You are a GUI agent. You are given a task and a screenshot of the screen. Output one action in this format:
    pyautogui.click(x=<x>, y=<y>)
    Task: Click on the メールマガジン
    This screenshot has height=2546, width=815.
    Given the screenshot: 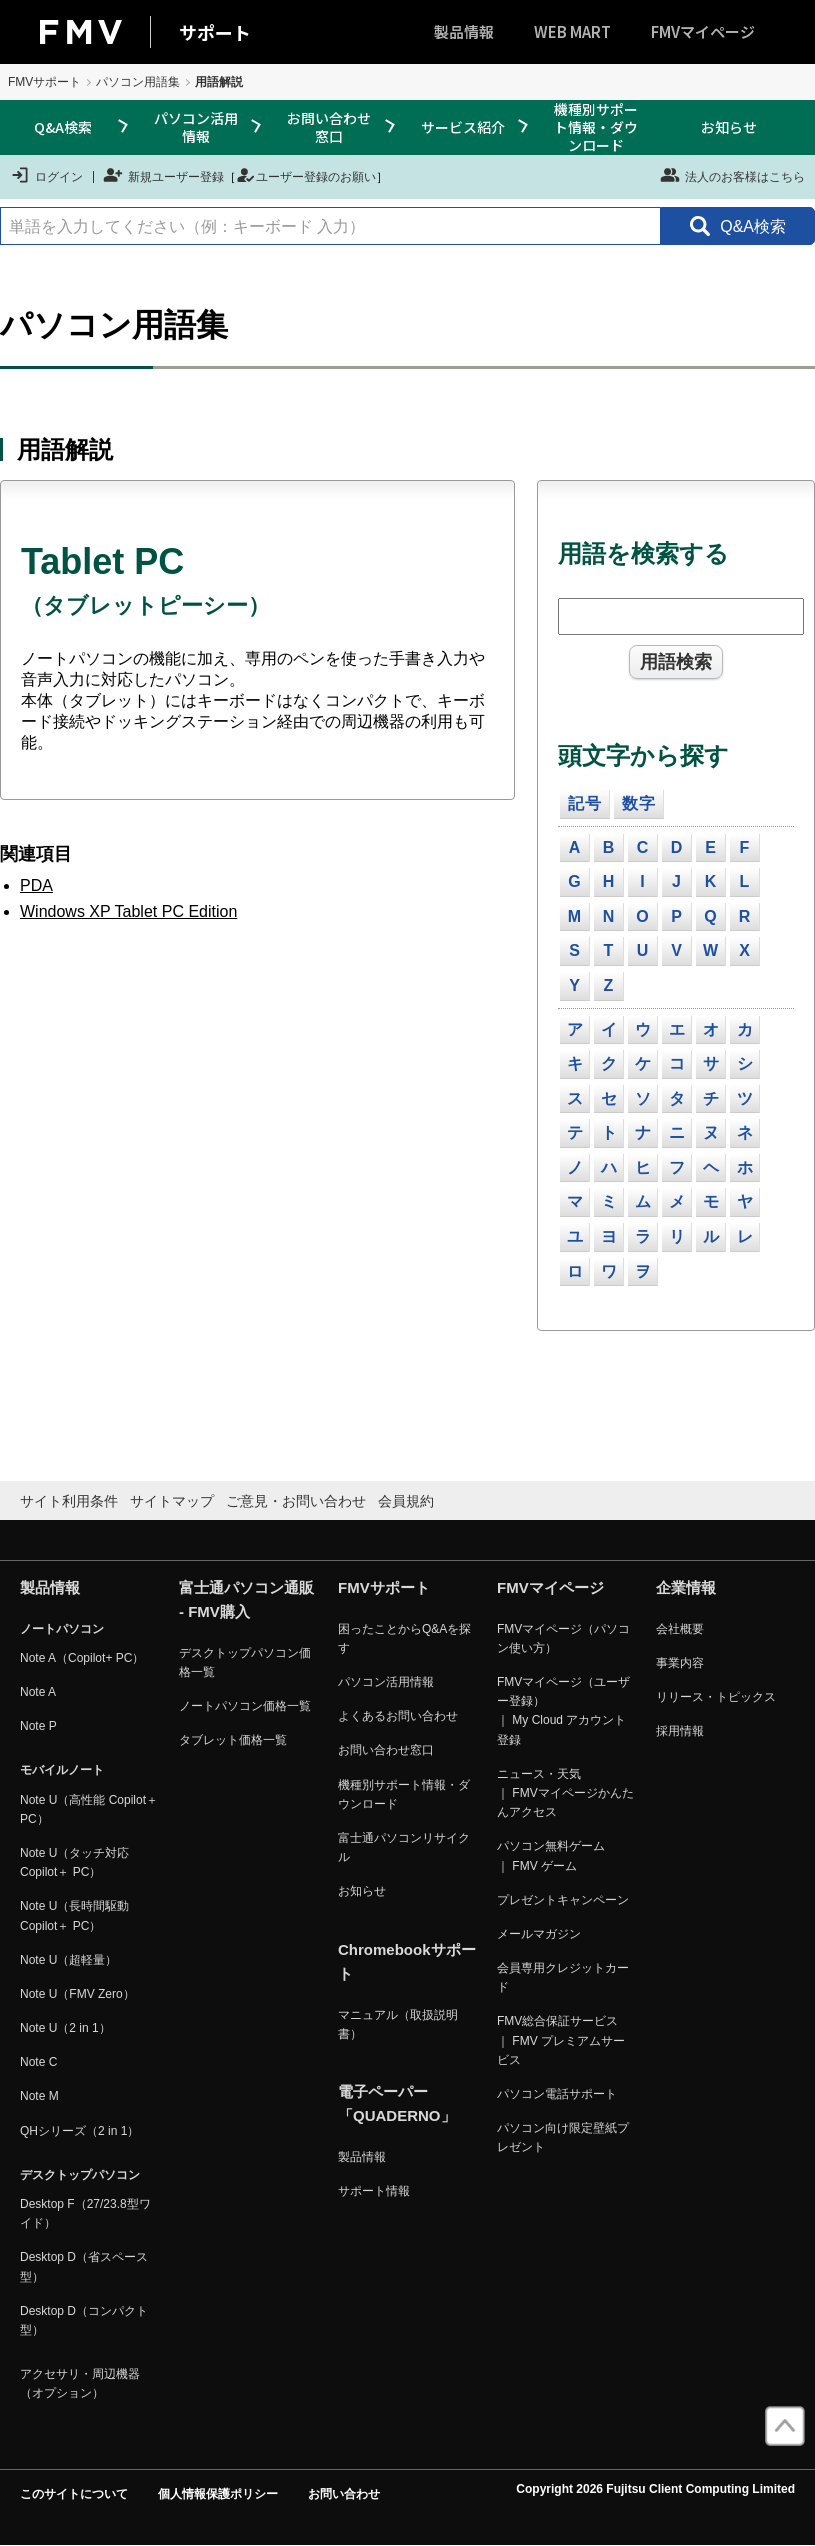 What is the action you would take?
    pyautogui.click(x=539, y=1934)
    